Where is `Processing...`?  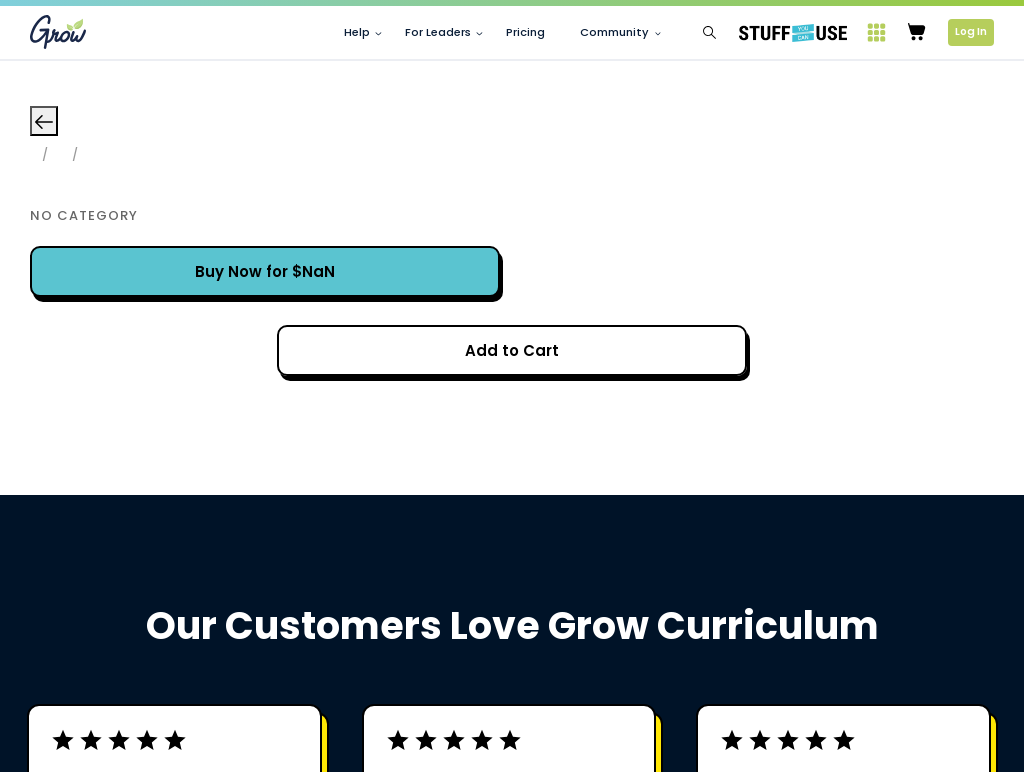
Processing... is located at coordinates (512, 350).